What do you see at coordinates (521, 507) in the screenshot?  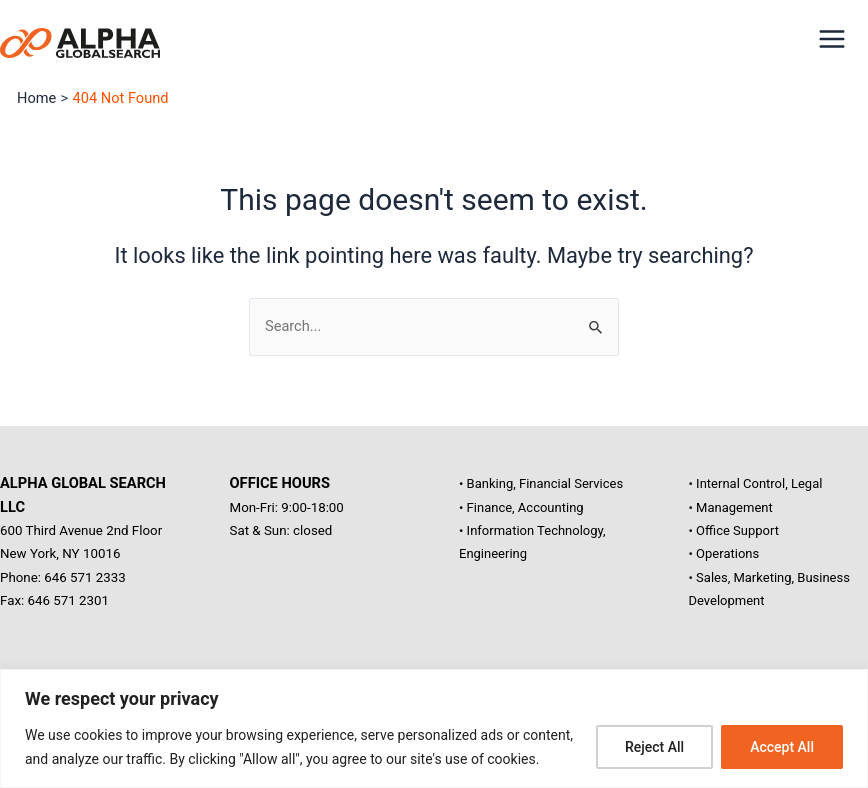 I see `• Finance, Accounting` at bounding box center [521, 507].